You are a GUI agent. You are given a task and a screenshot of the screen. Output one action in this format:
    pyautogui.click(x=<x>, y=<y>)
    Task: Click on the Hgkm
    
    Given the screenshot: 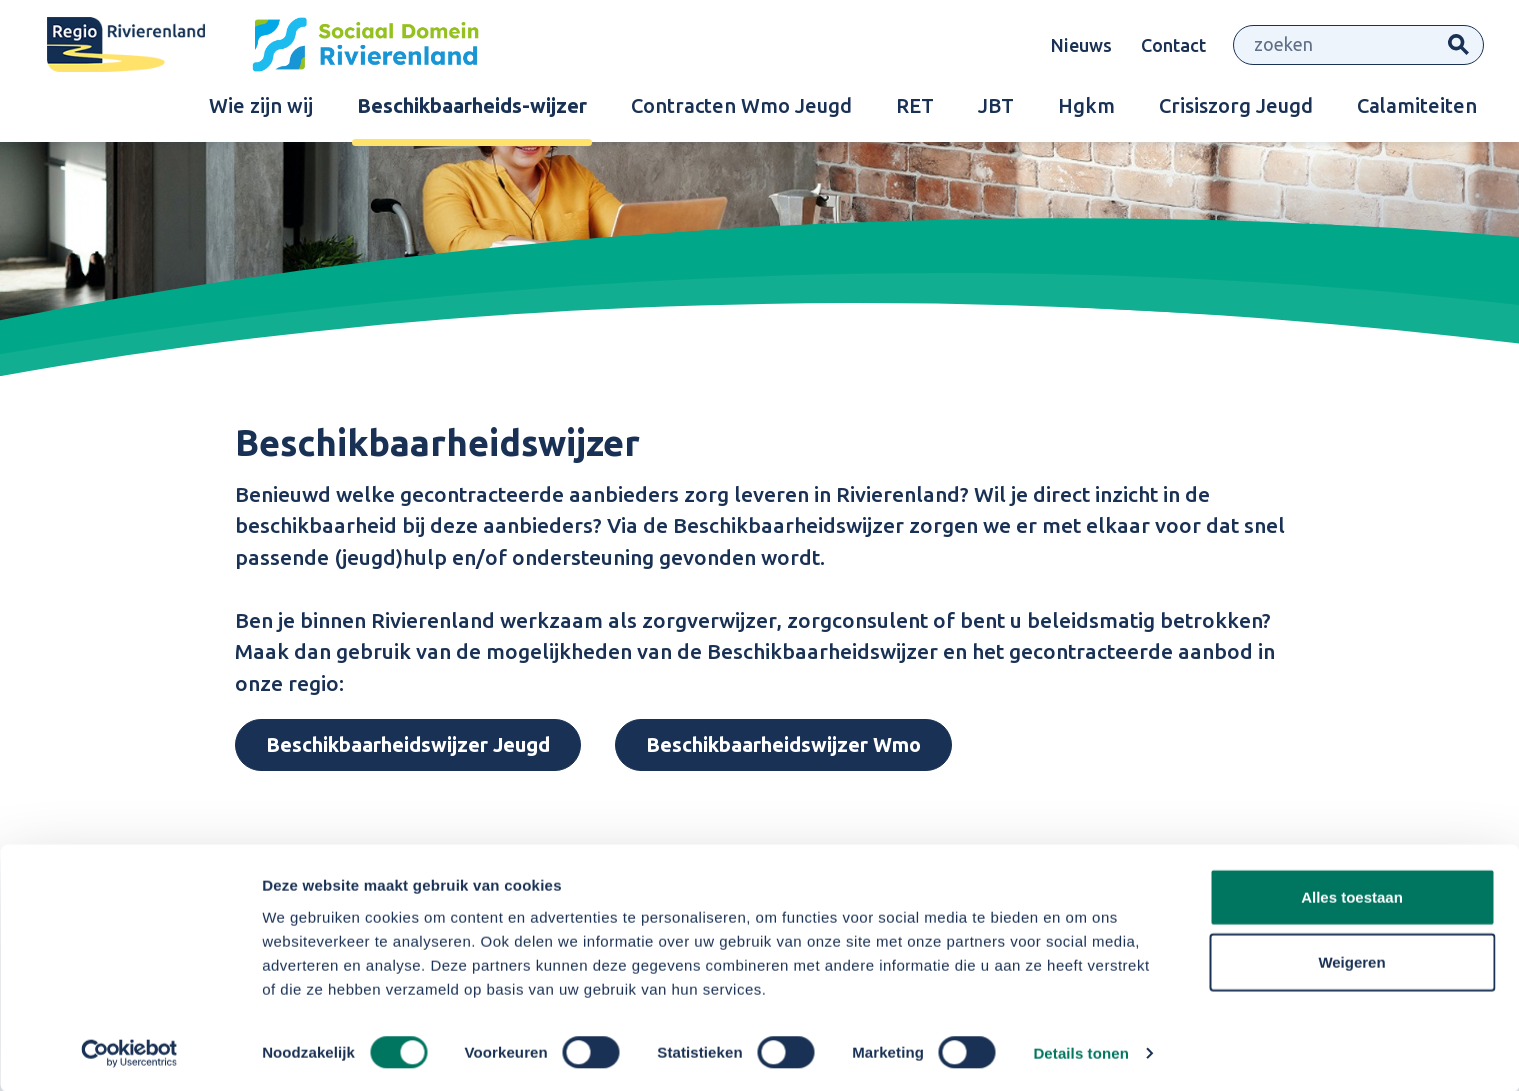 What is the action you would take?
    pyautogui.click(x=1086, y=110)
    